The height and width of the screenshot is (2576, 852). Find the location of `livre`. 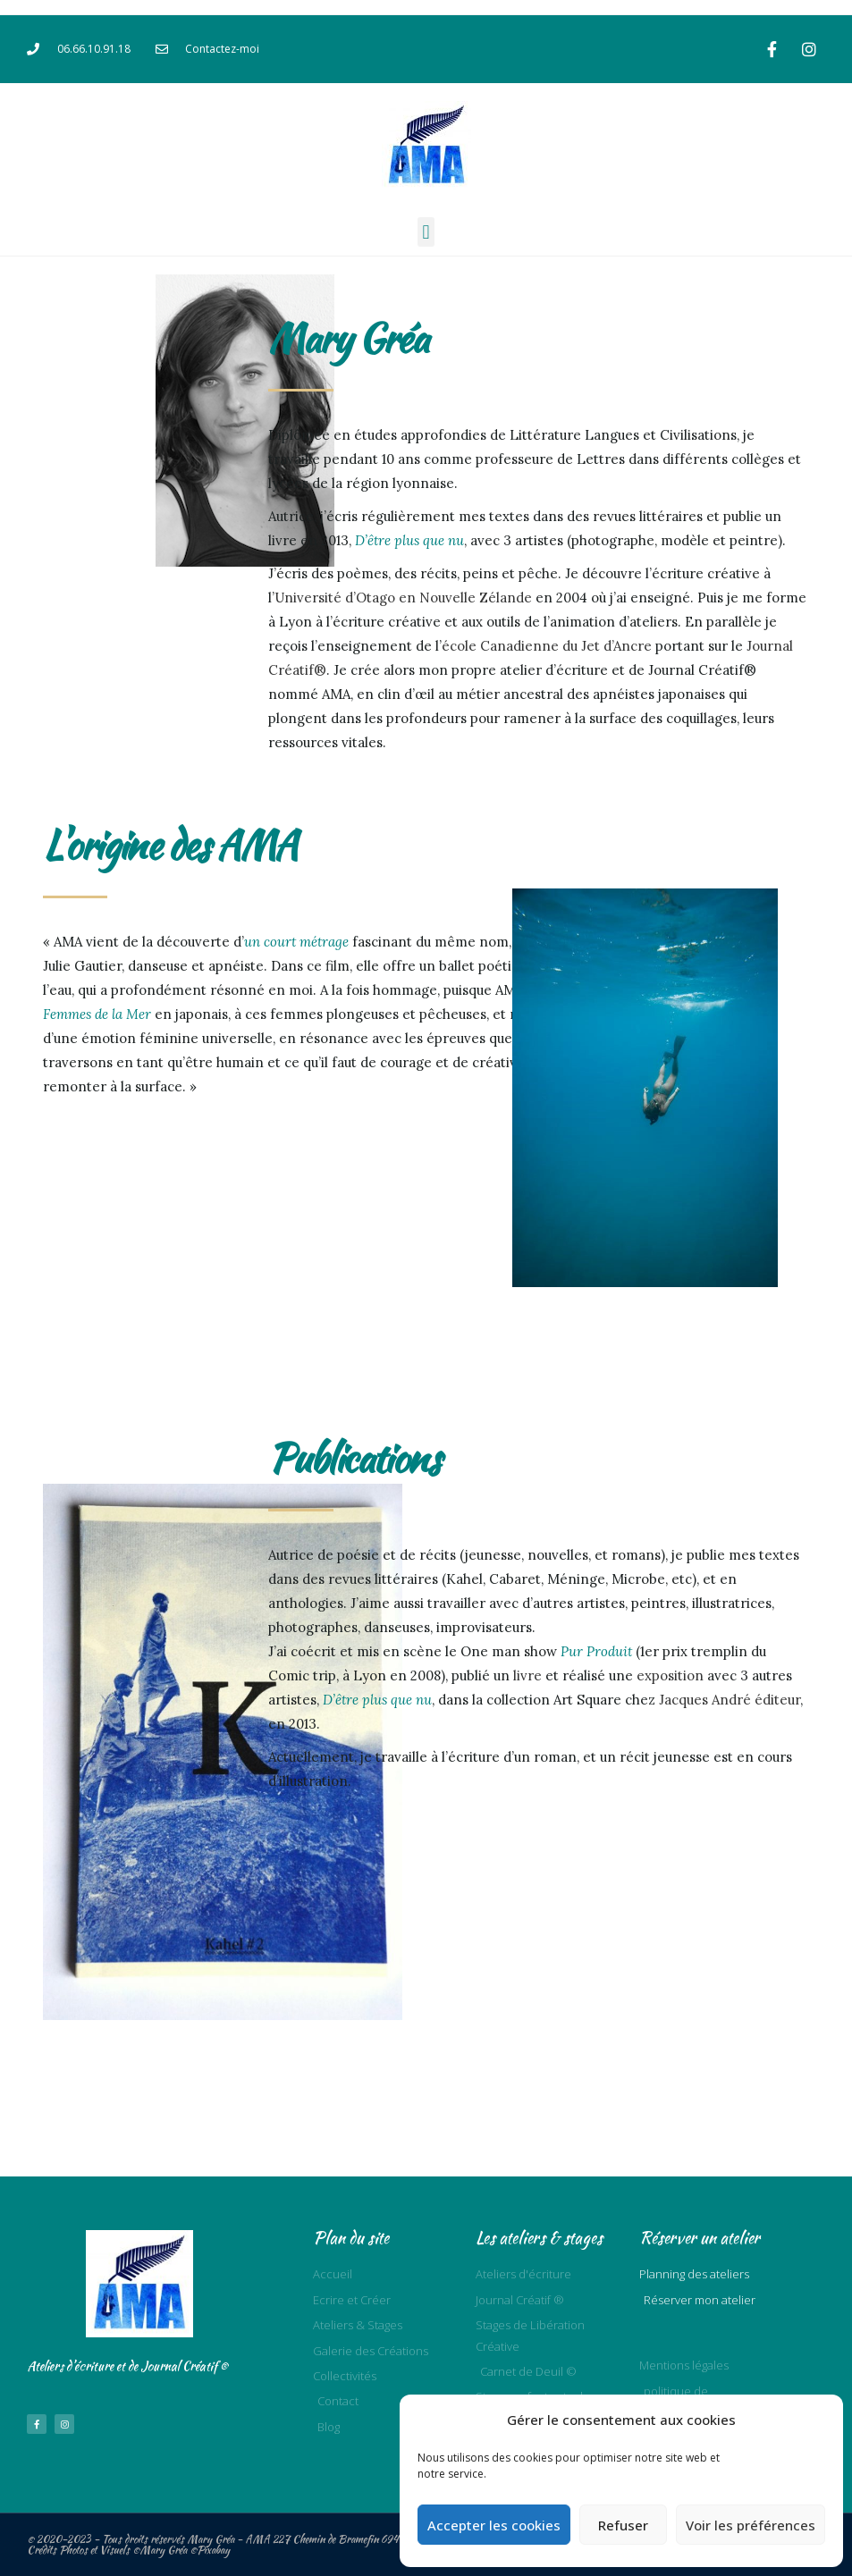

livre is located at coordinates (527, 1675).